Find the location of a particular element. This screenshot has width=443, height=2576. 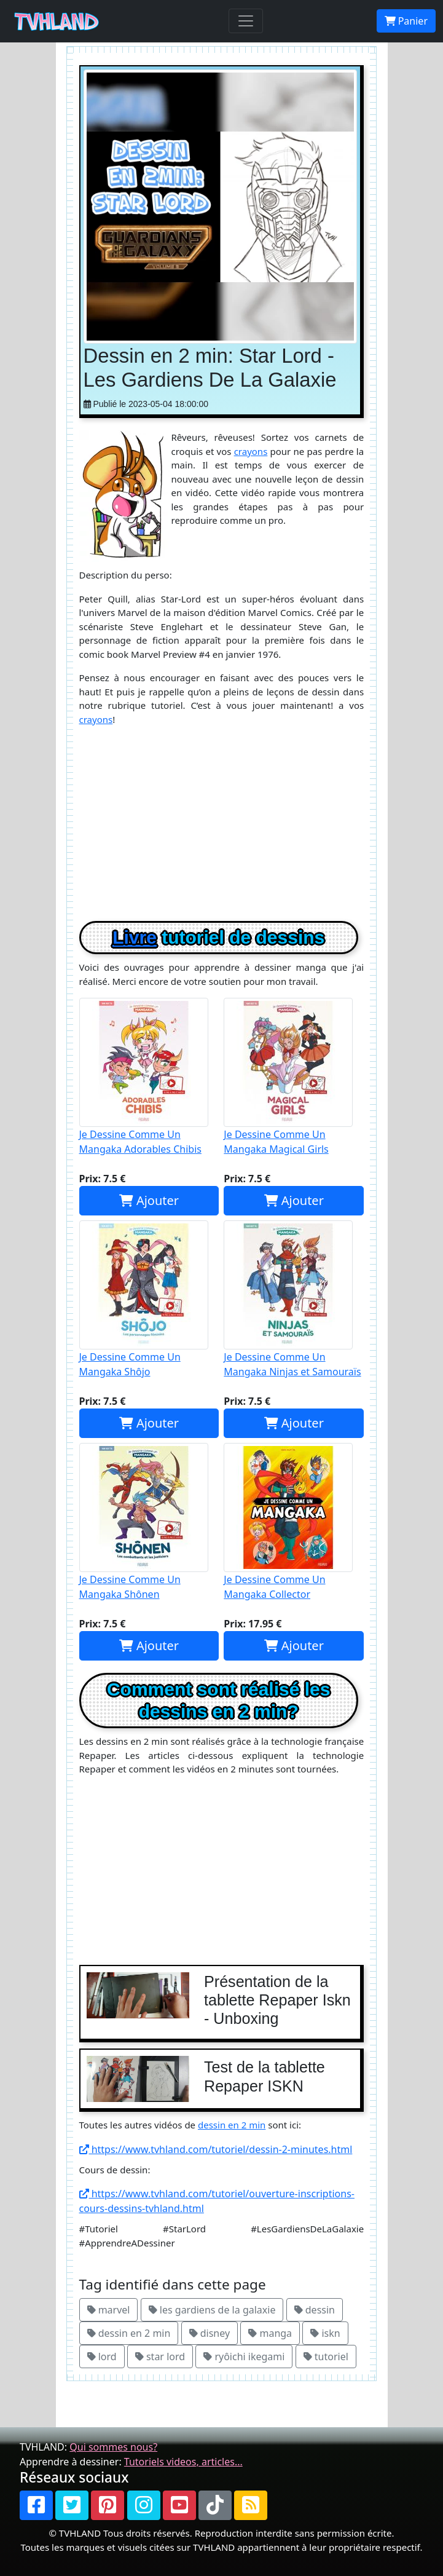

disney is located at coordinates (209, 2333).